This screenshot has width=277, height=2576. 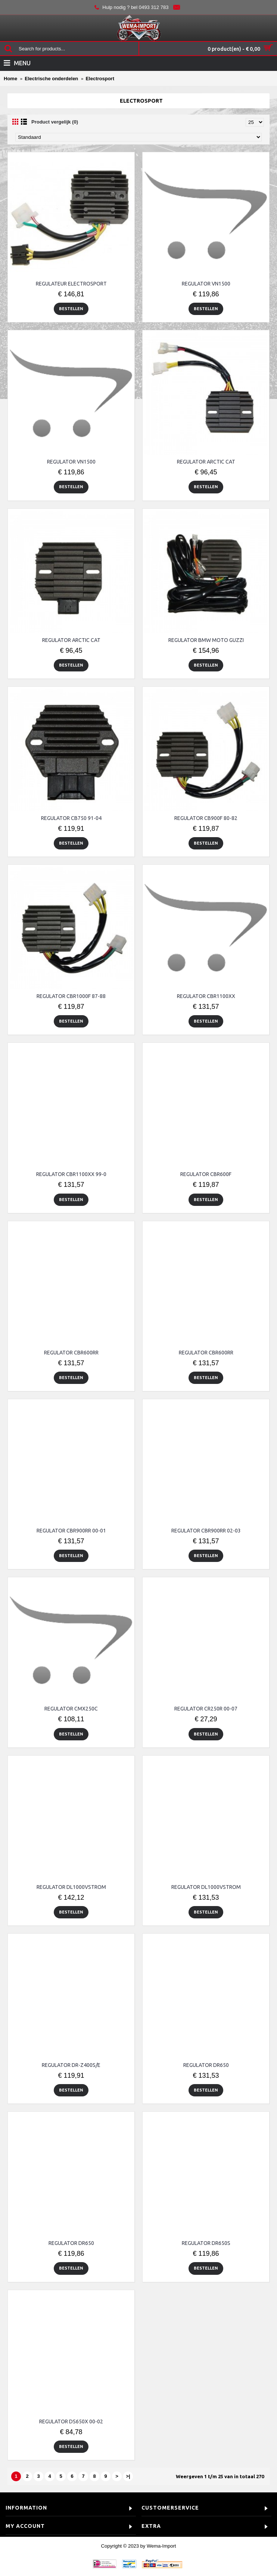 I want to click on REGULATOR DR650S, so click(x=206, y=2243).